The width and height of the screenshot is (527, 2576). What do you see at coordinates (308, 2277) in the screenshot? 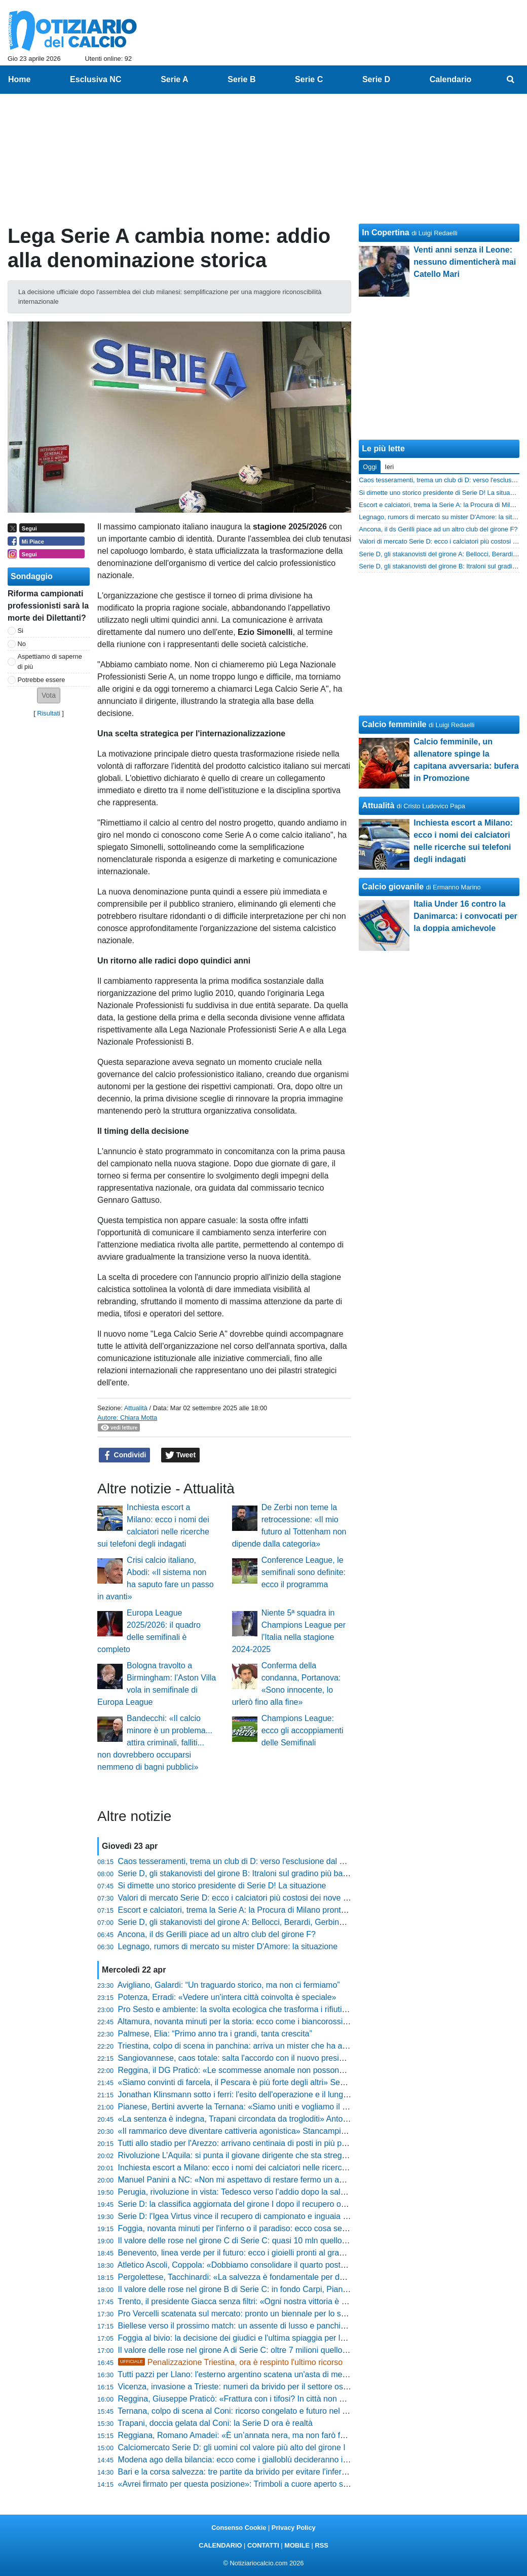
I see `Pergolettese, Tacchinardi: «La salvezza è fondamentale per dare un futuro professionistico a questo club»` at bounding box center [308, 2277].